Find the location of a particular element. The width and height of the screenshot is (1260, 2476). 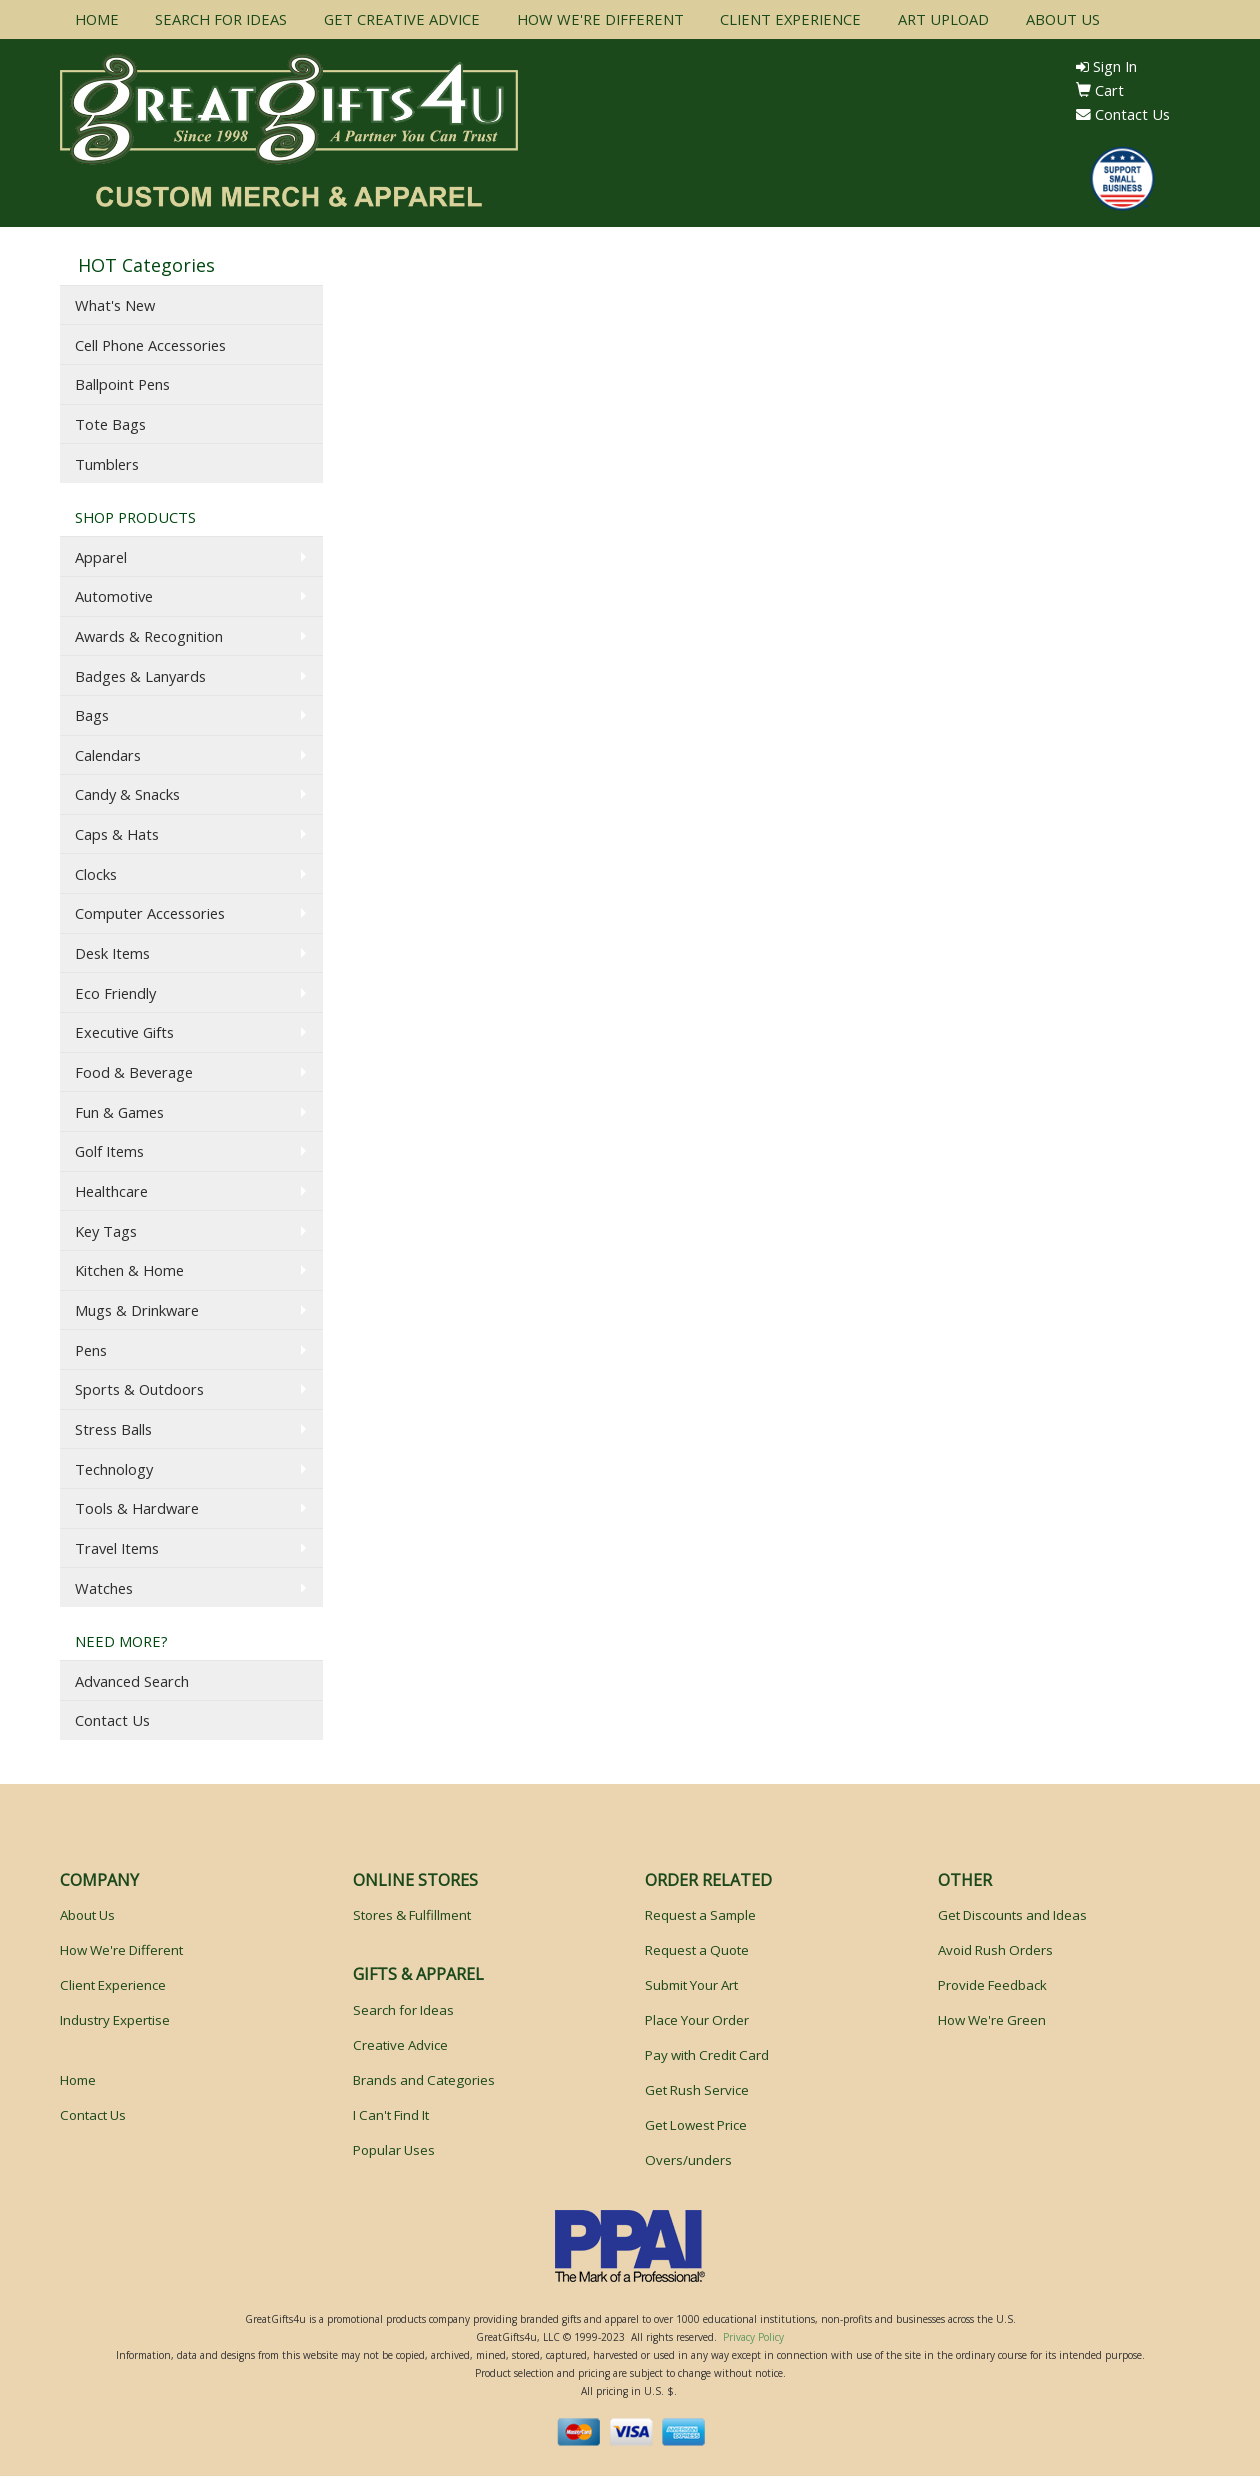

Creative Advice is located at coordinates (400, 2045).